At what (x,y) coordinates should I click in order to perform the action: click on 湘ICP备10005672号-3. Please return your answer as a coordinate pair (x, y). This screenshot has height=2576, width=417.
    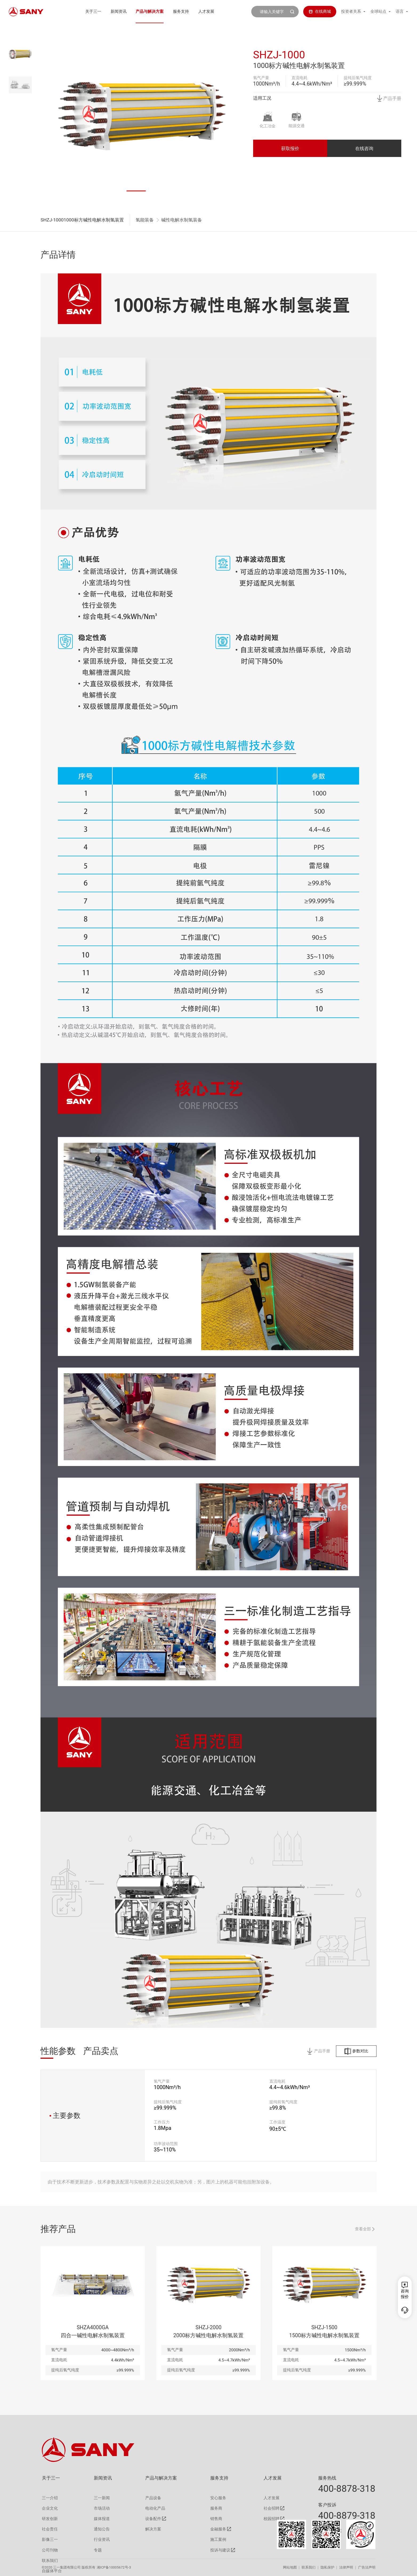
    Looking at the image, I should click on (114, 2567).